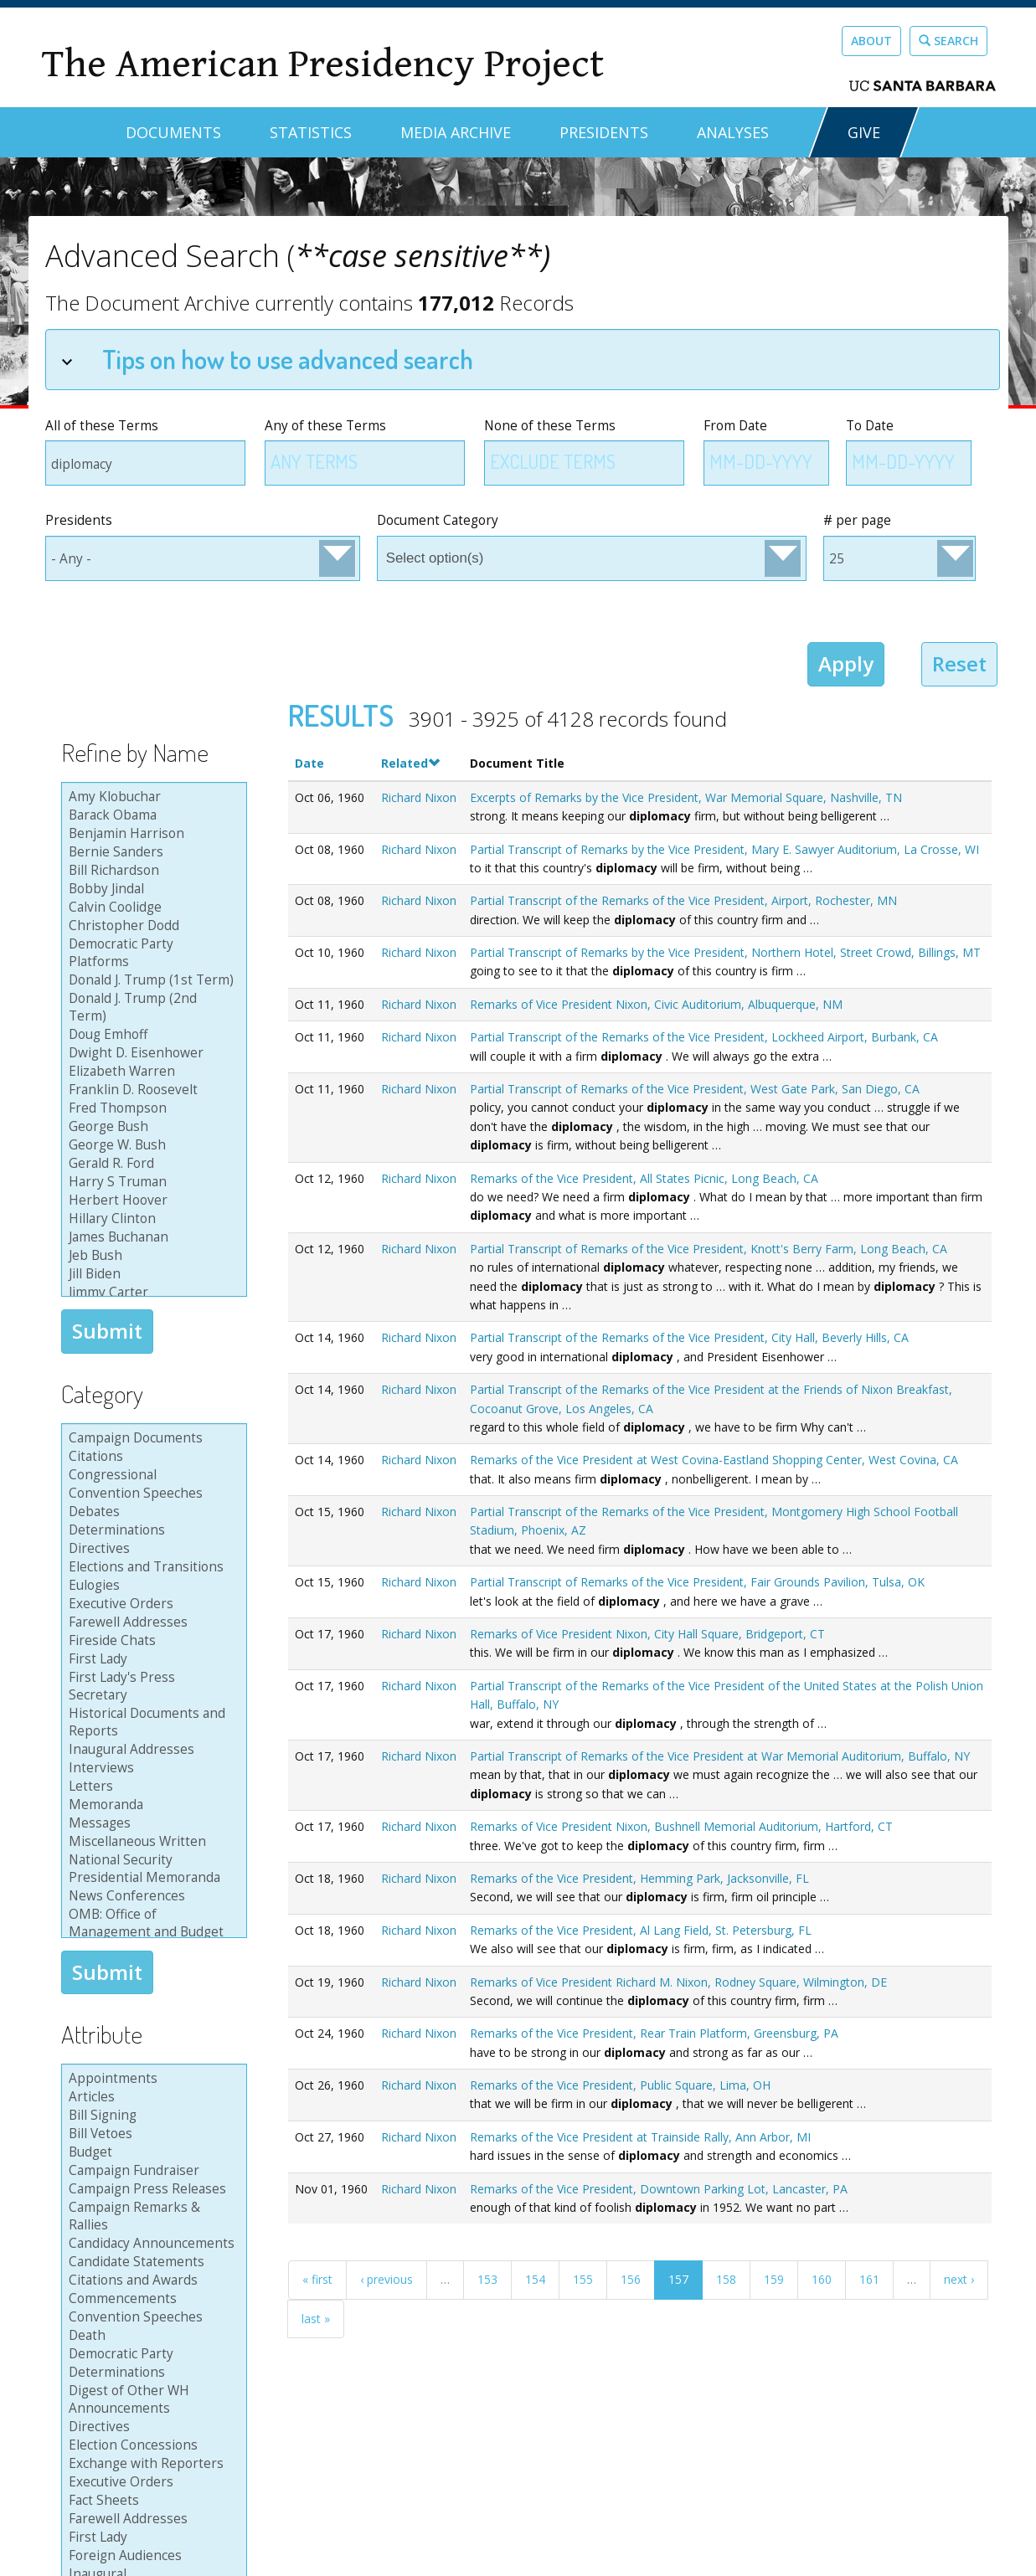 This screenshot has width=1036, height=2576. I want to click on Farewell Addresses, so click(151, 1622).